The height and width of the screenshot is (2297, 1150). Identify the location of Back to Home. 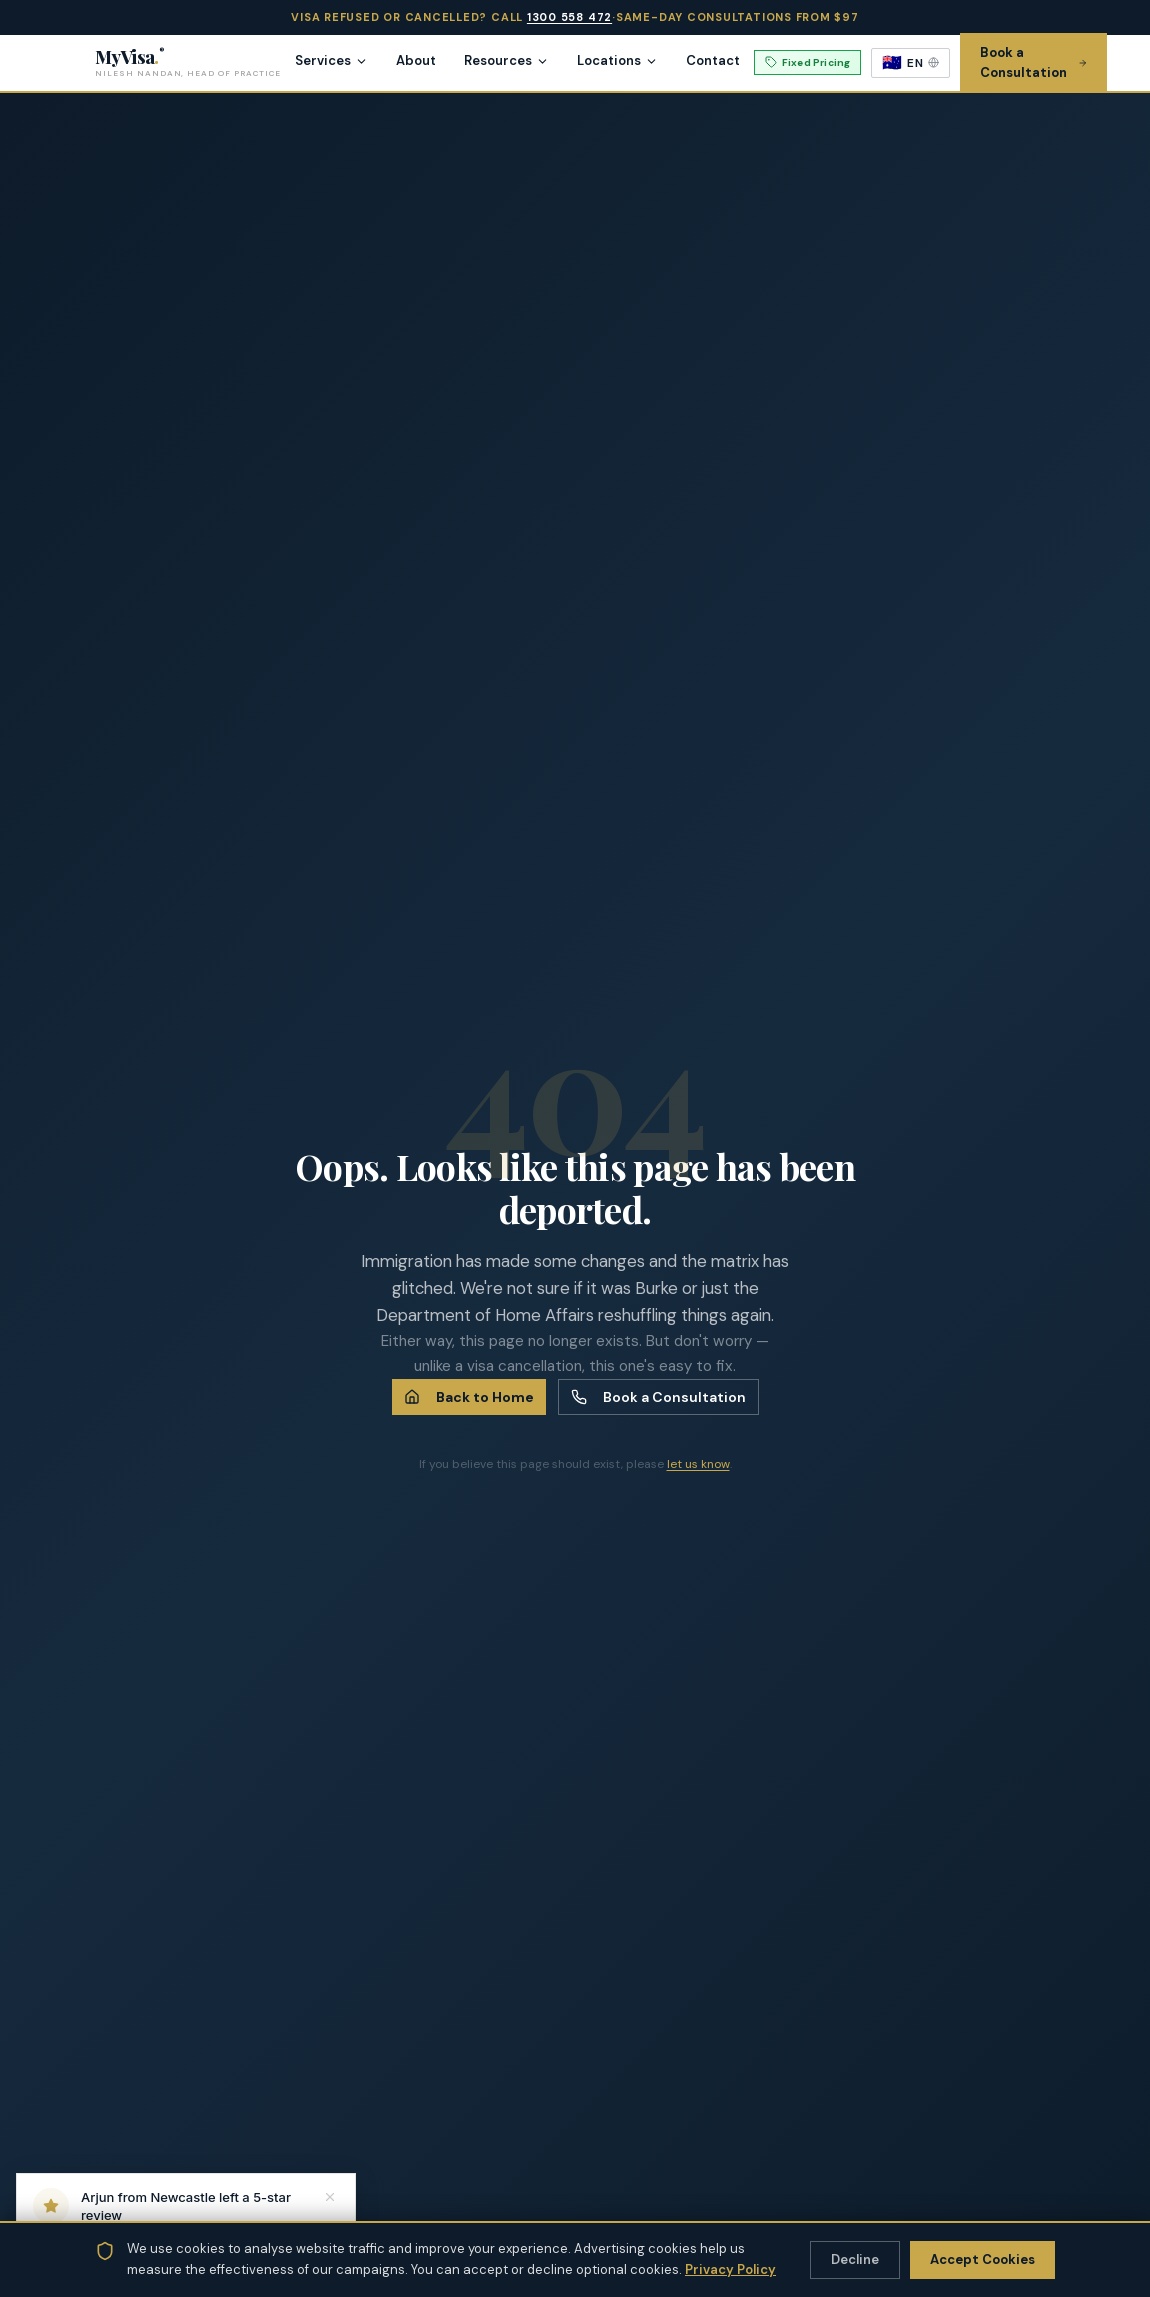
(469, 1397).